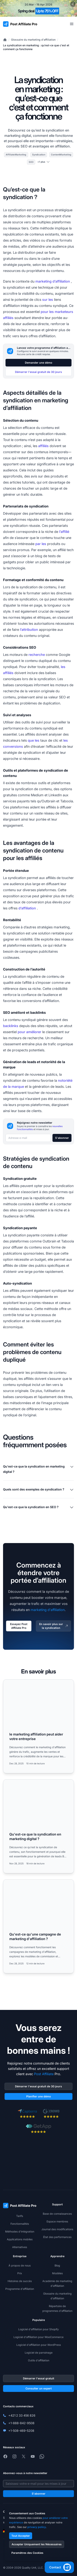 The height and width of the screenshot is (2576, 77). What do you see at coordinates (38, 362) in the screenshot?
I see `Demander une démo` at bounding box center [38, 362].